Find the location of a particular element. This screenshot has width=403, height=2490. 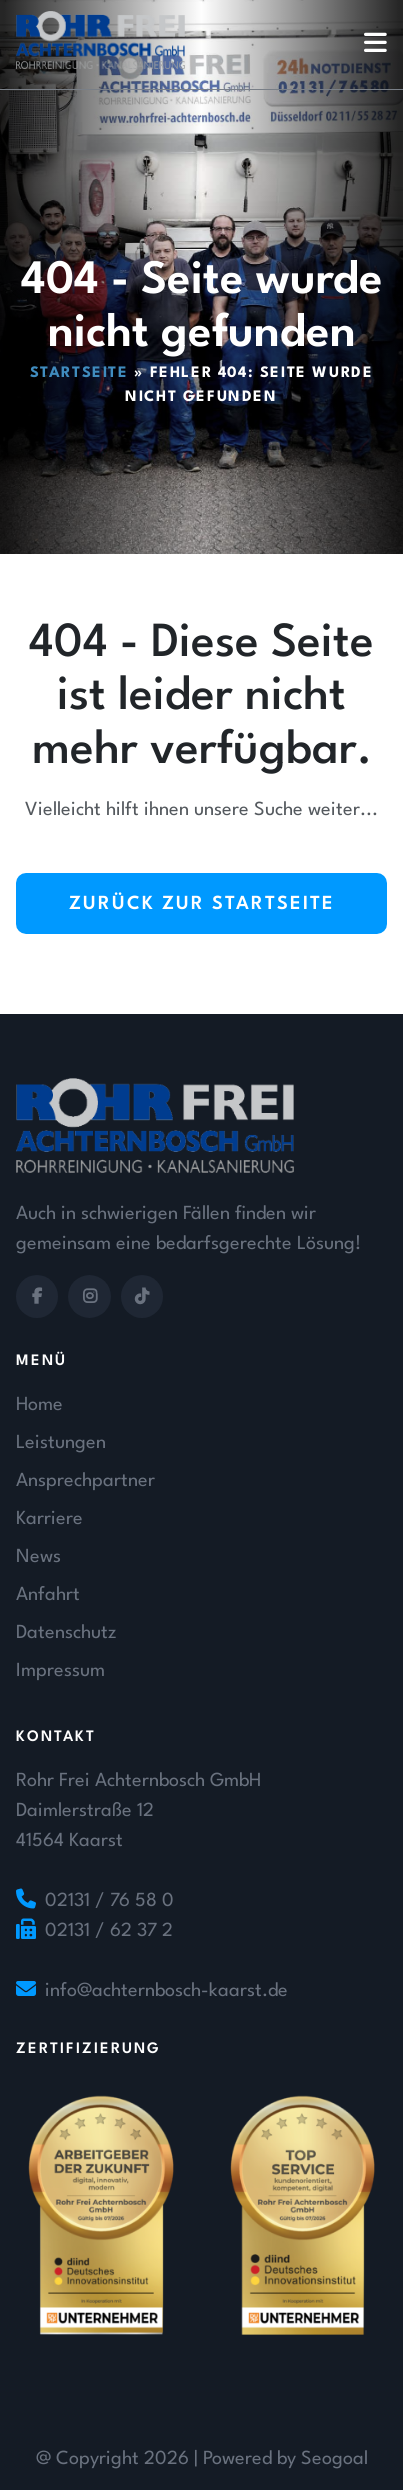

Karriere is located at coordinates (49, 1519).